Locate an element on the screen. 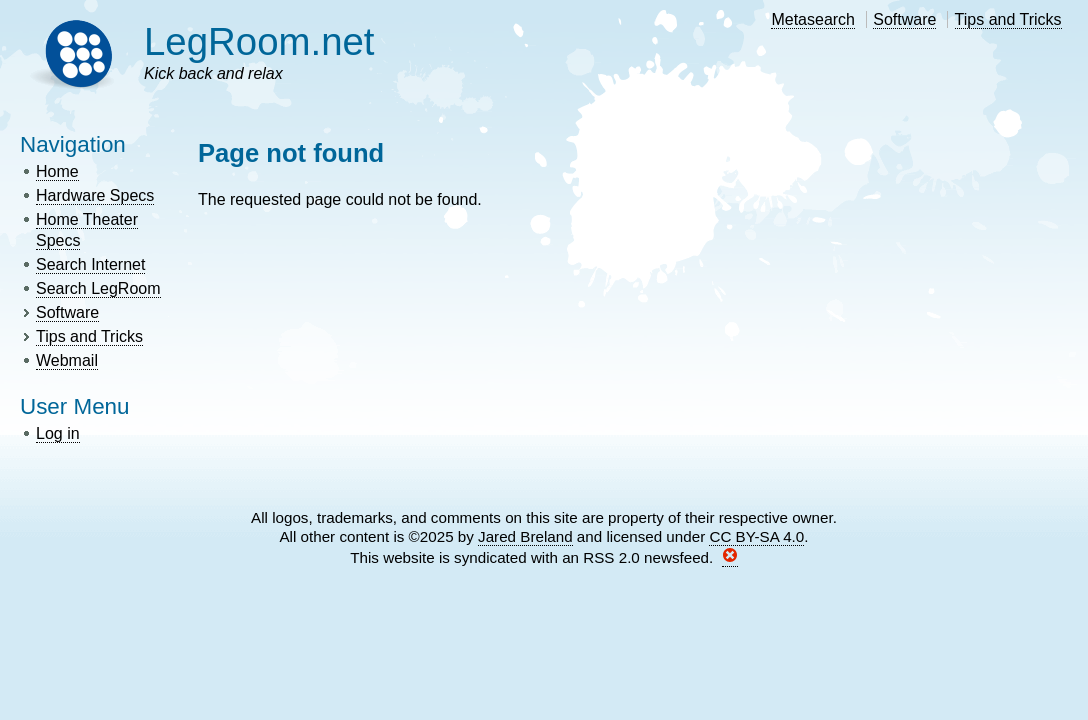  Hardware Specs is located at coordinates (95, 195).